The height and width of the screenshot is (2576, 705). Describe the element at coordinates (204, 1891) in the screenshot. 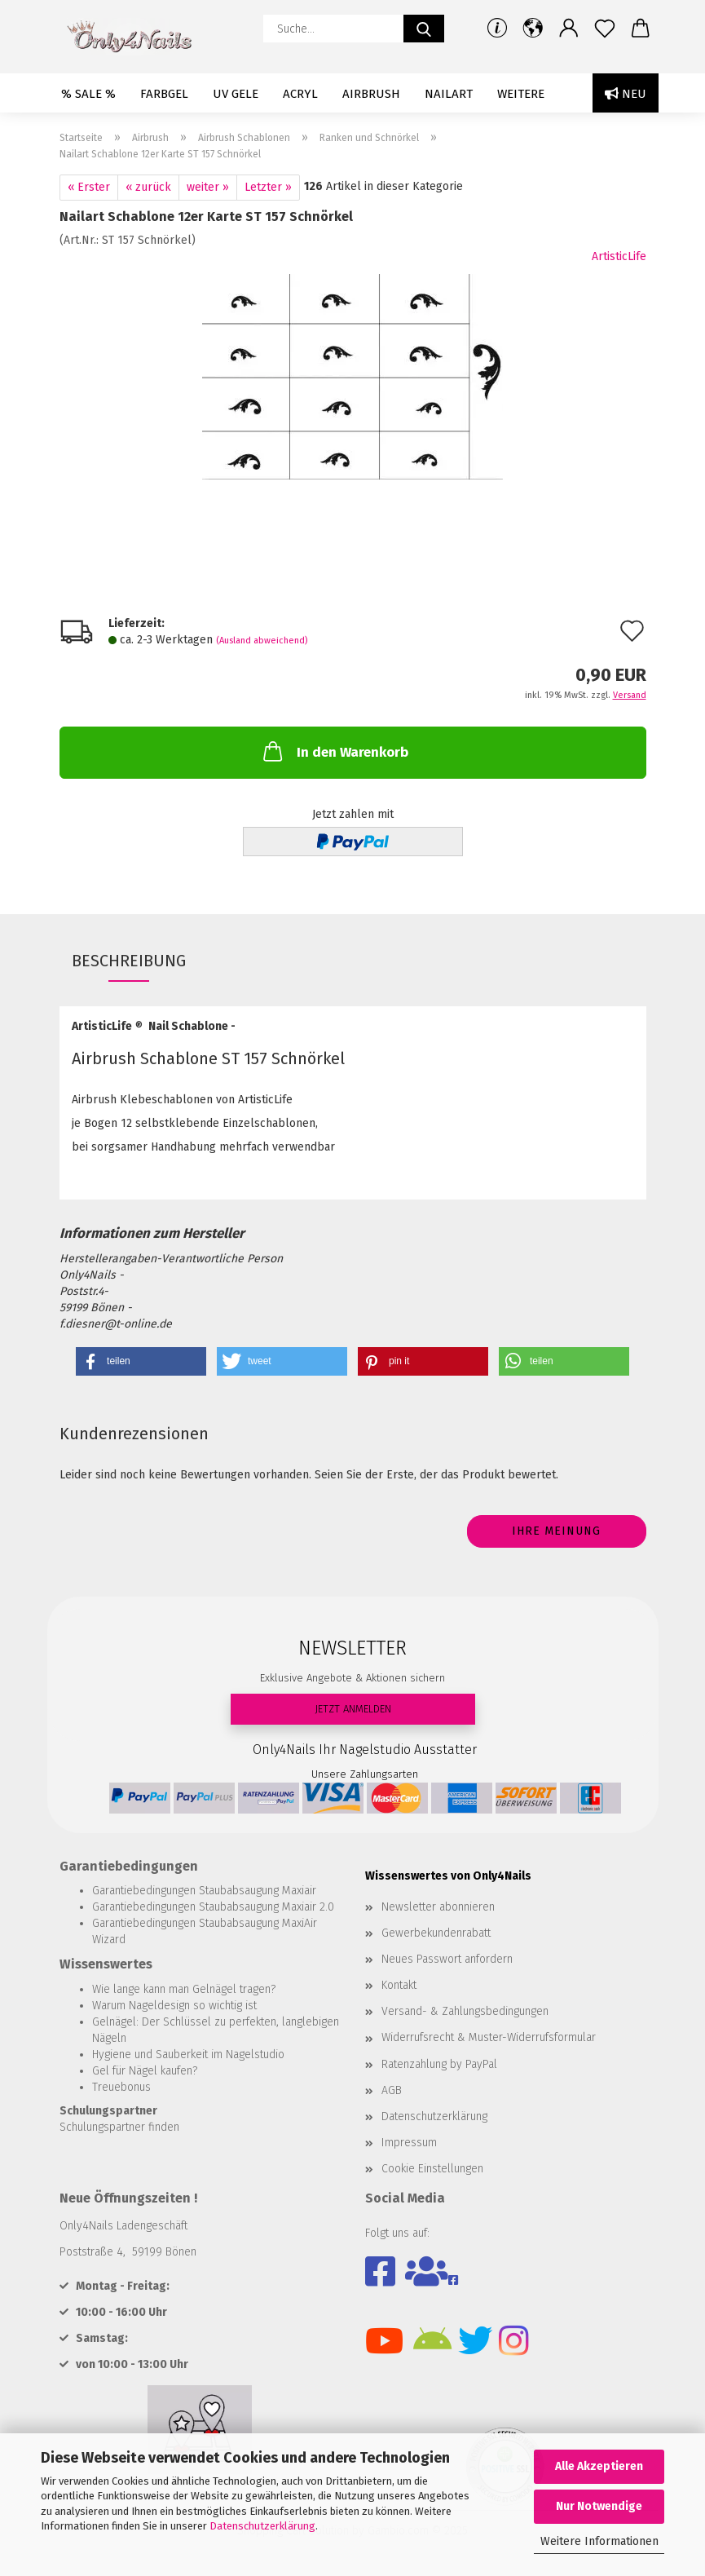

I see `Garantiebedingungen Staubabsaugung Maxiair` at that location.